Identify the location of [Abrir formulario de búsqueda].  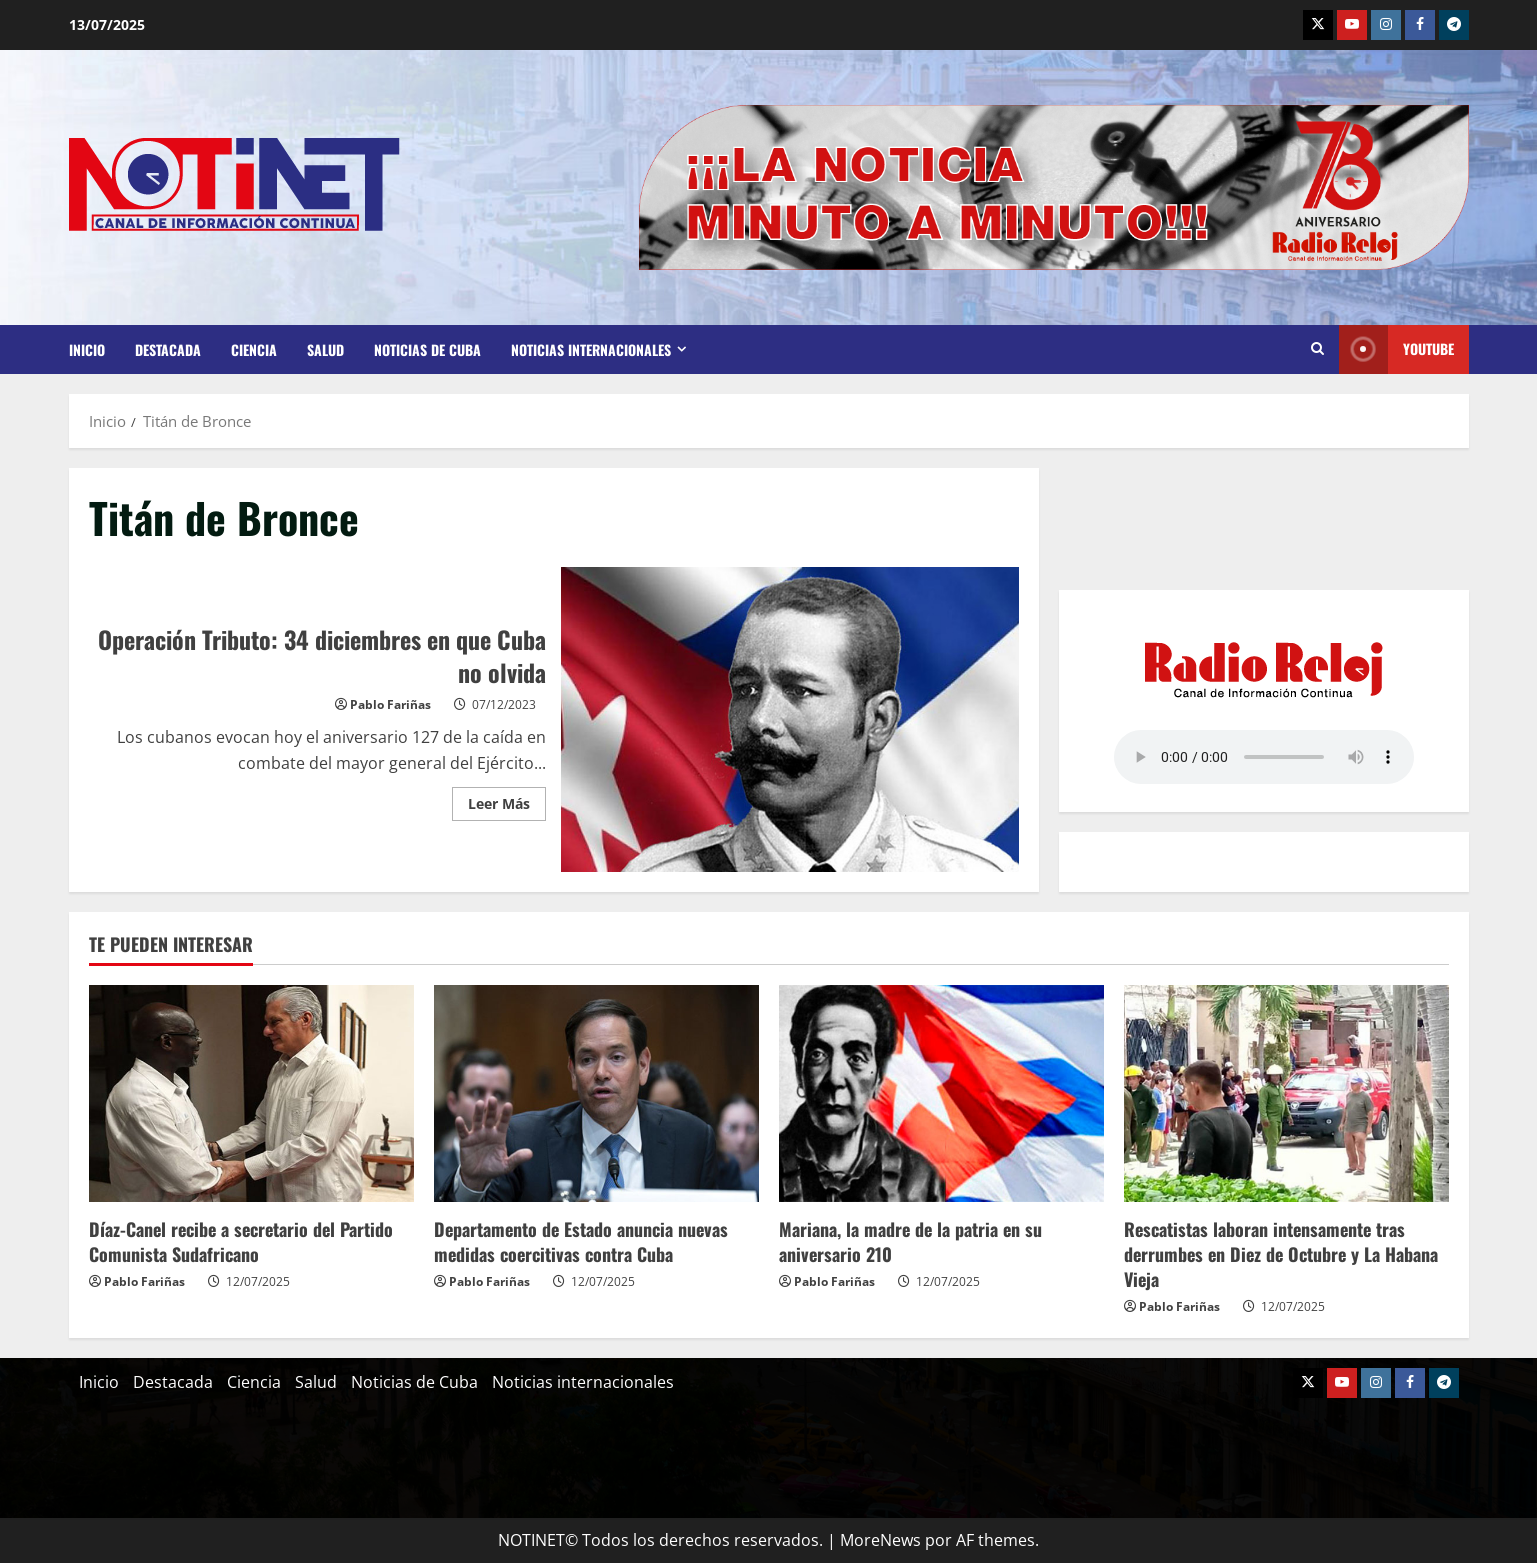
(1317, 349).